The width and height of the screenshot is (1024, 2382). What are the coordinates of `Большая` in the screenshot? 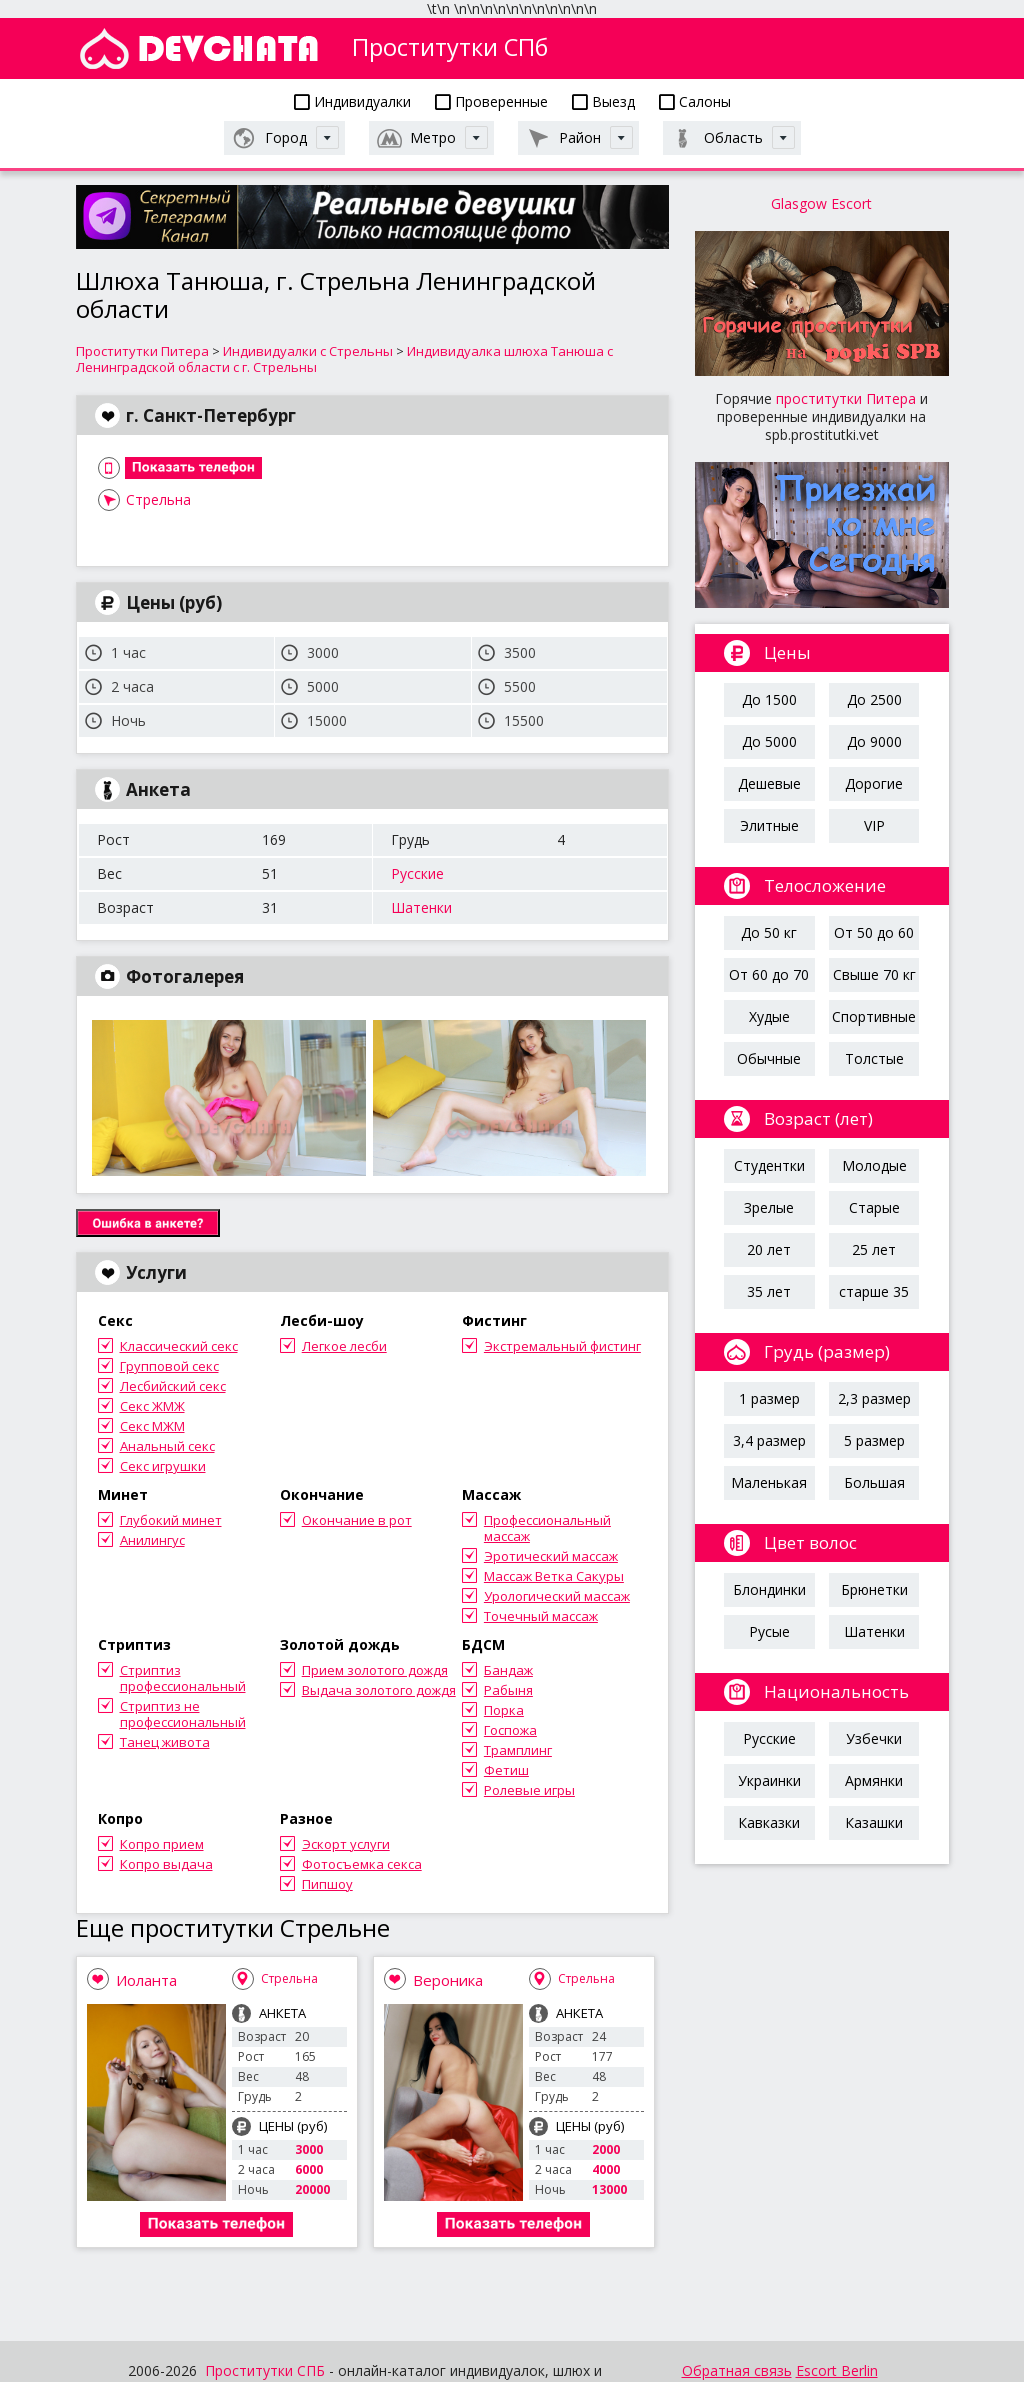 It's located at (874, 1482).